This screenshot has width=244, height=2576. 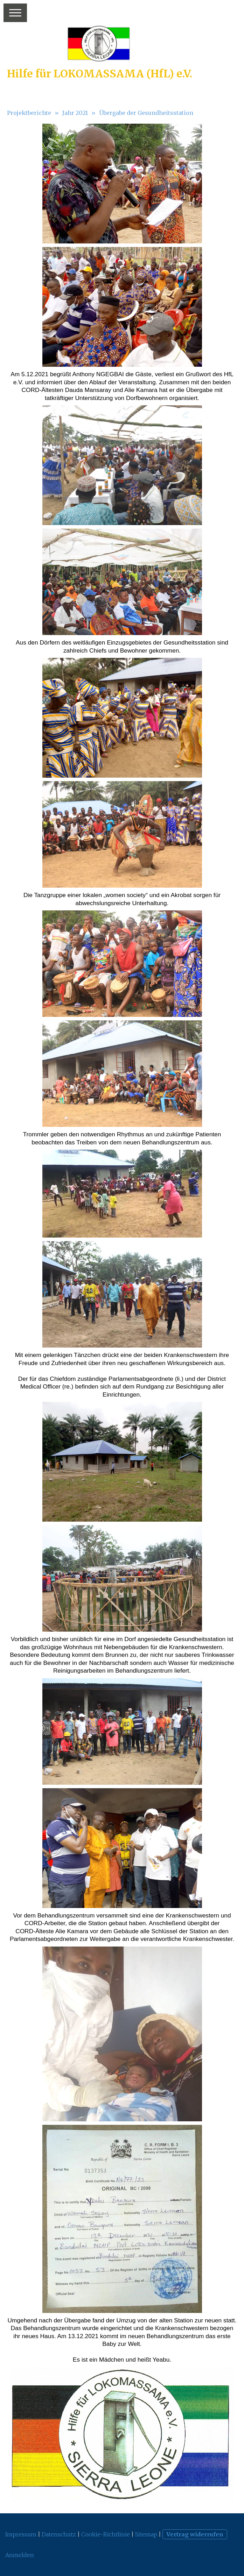 I want to click on Datenschutz, so click(x=59, y=2534).